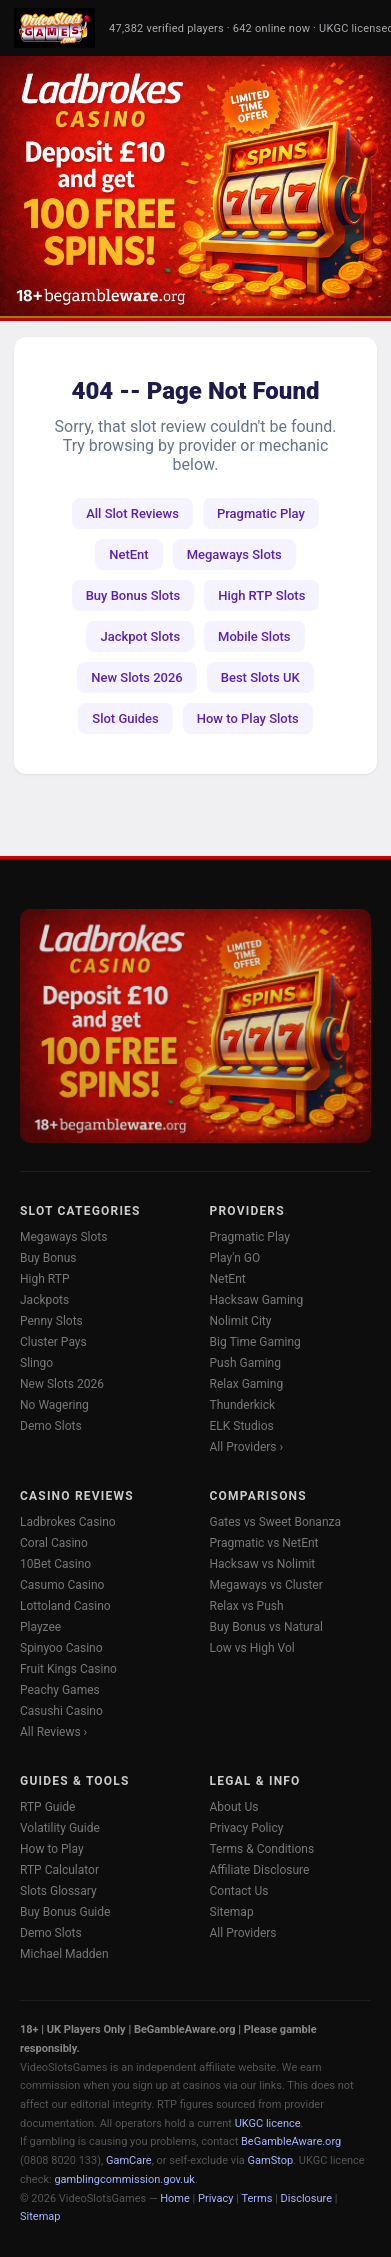 This screenshot has width=391, height=2257. What do you see at coordinates (40, 1627) in the screenshot?
I see `Playzee` at bounding box center [40, 1627].